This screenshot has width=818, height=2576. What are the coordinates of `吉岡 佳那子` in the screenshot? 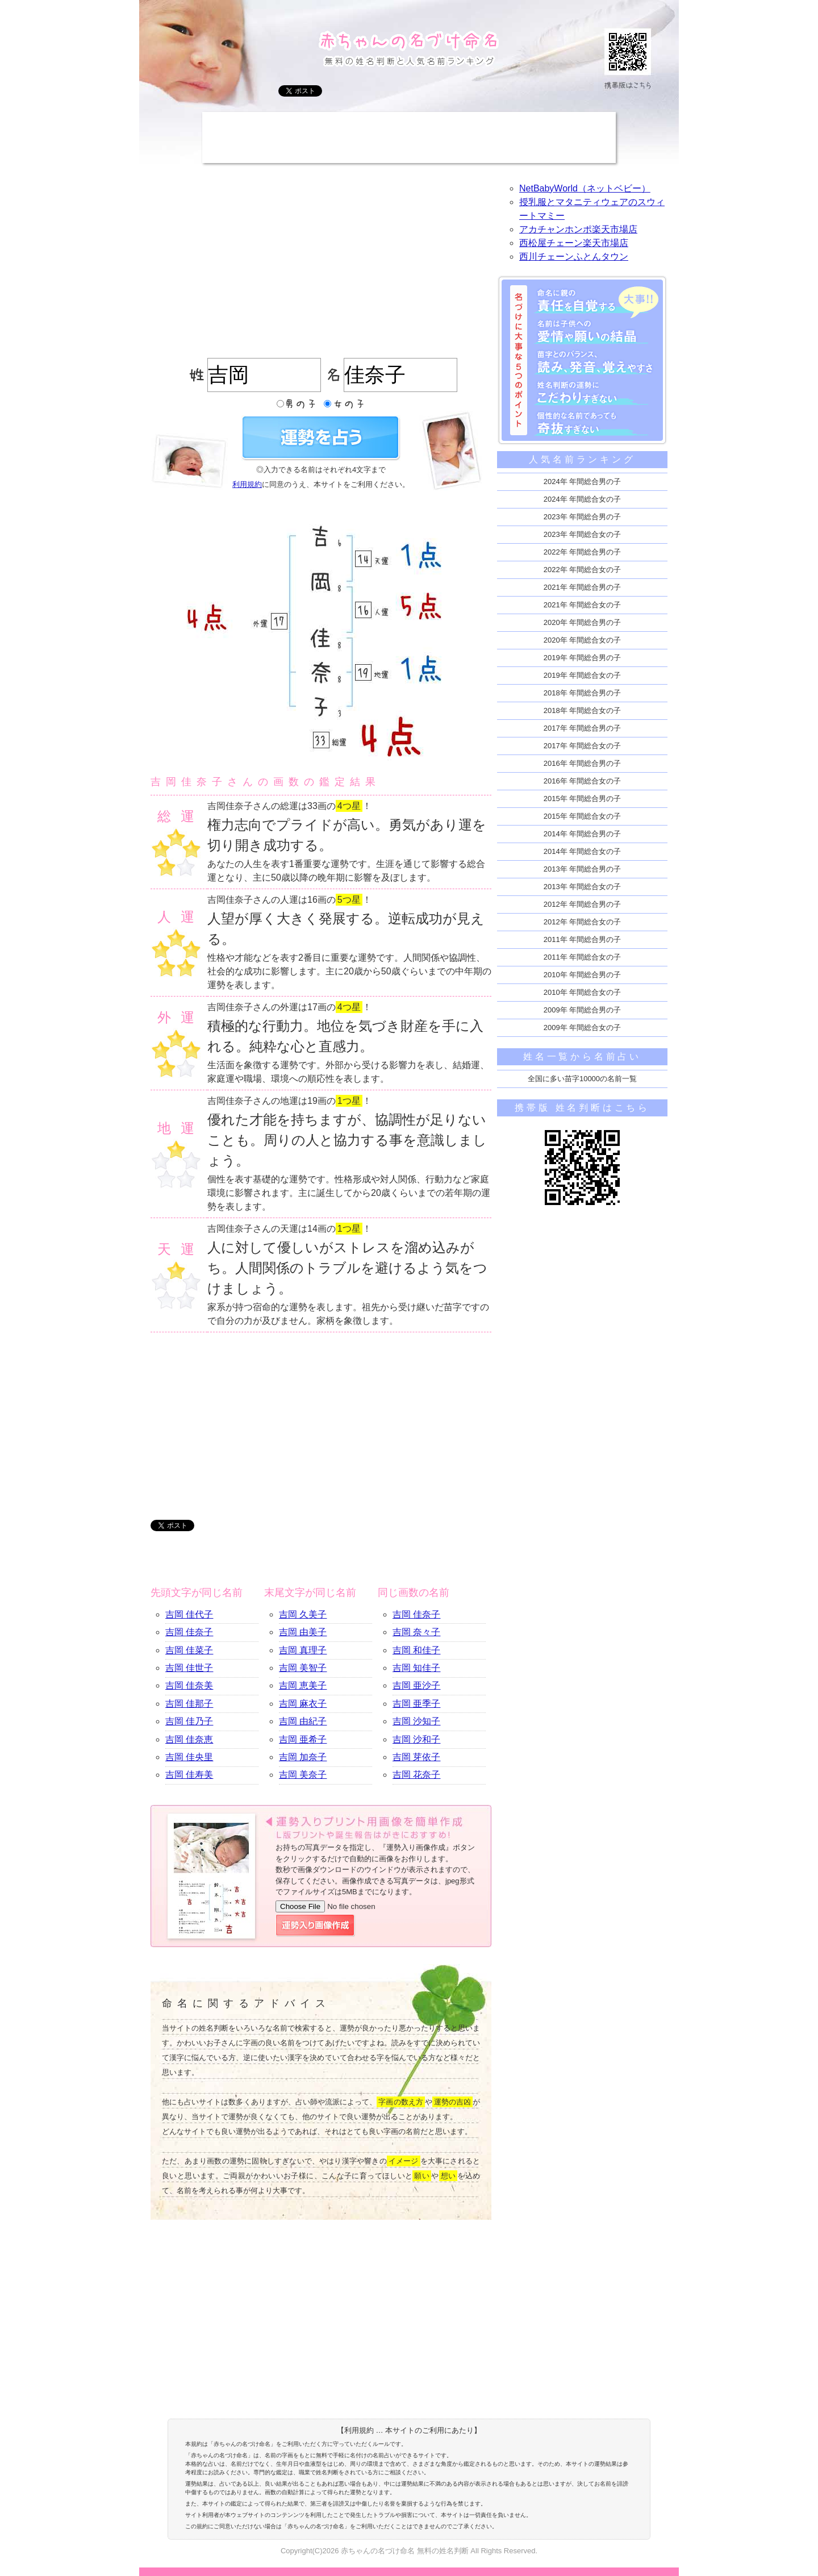 It's located at (189, 1703).